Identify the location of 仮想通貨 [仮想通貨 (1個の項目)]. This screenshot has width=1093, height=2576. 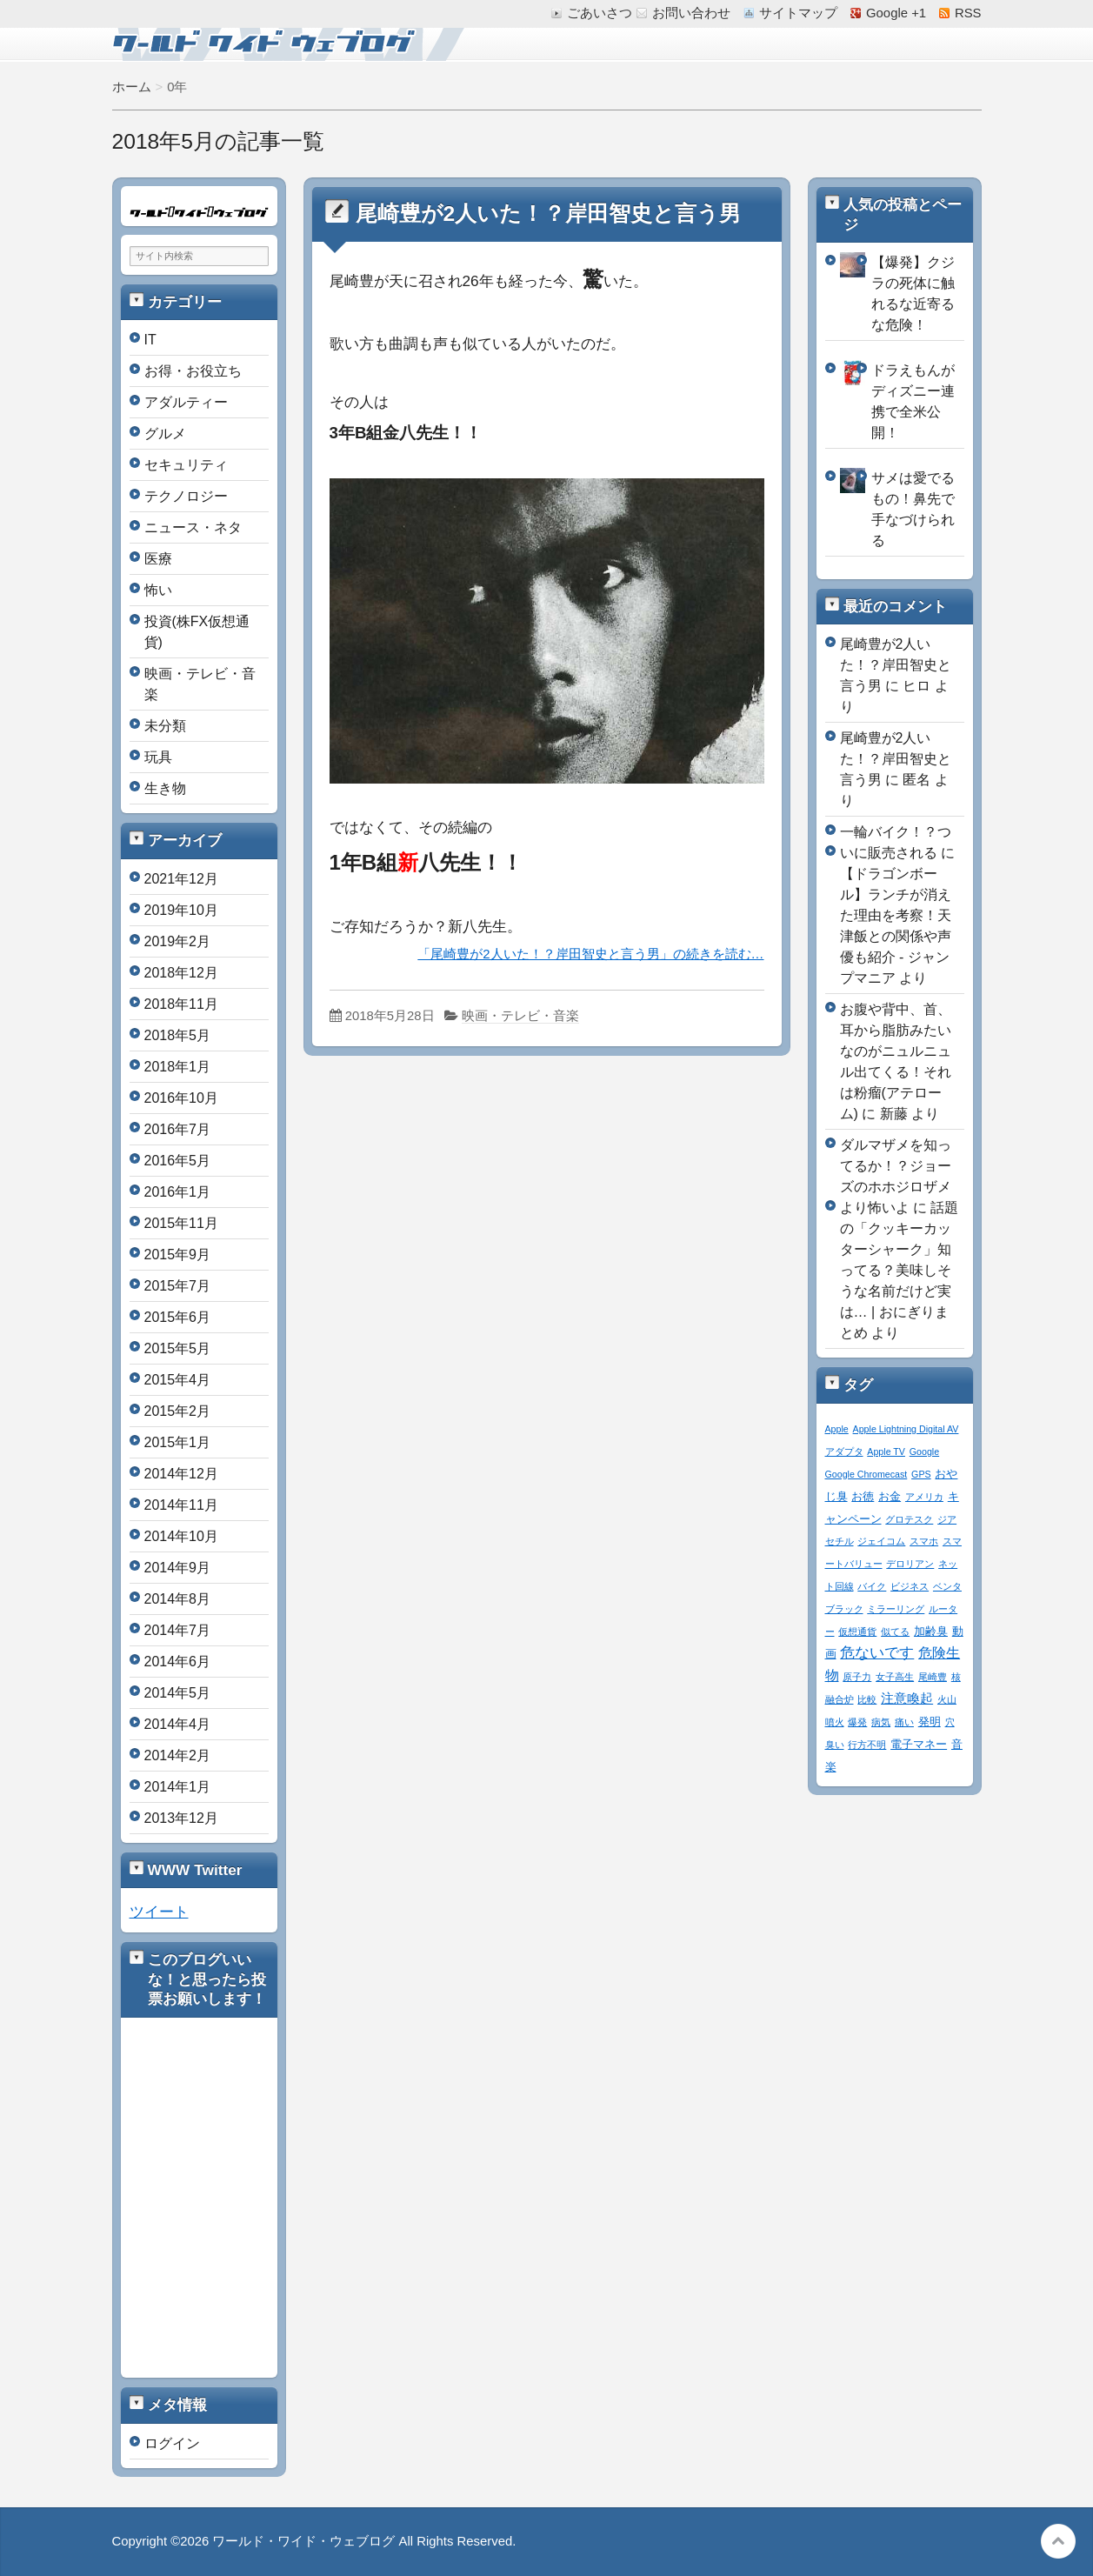
(857, 1631).